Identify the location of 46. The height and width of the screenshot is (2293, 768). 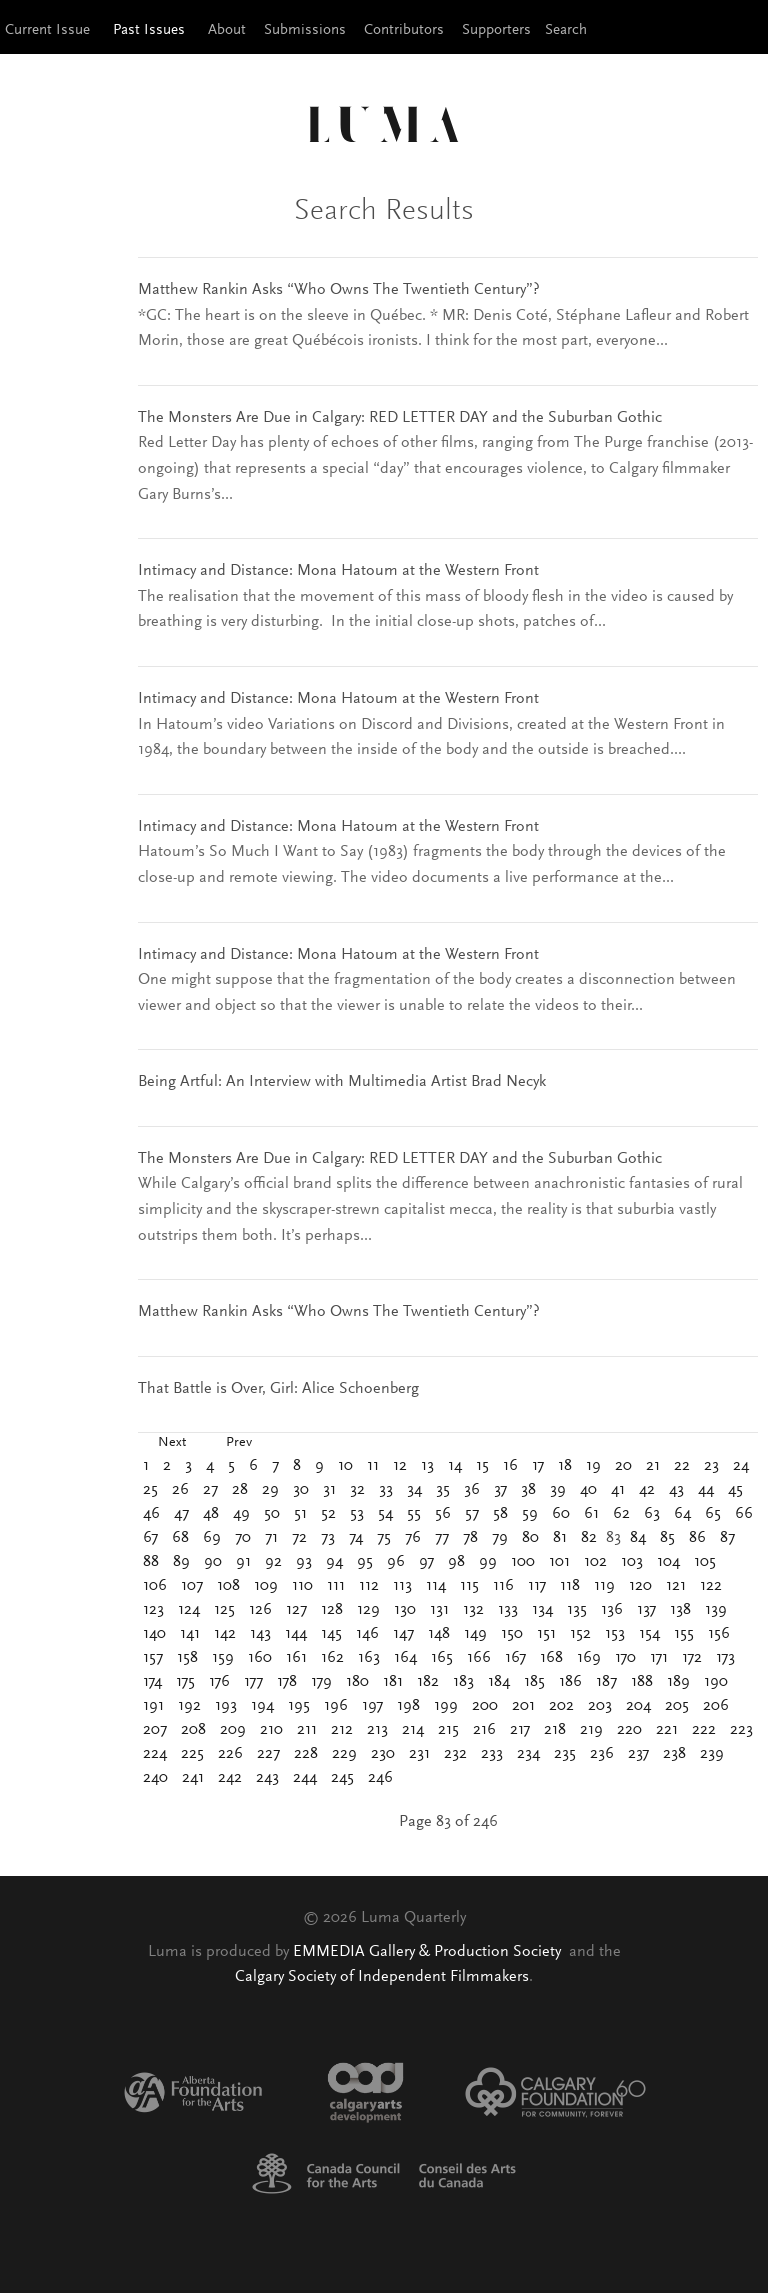
(151, 1514).